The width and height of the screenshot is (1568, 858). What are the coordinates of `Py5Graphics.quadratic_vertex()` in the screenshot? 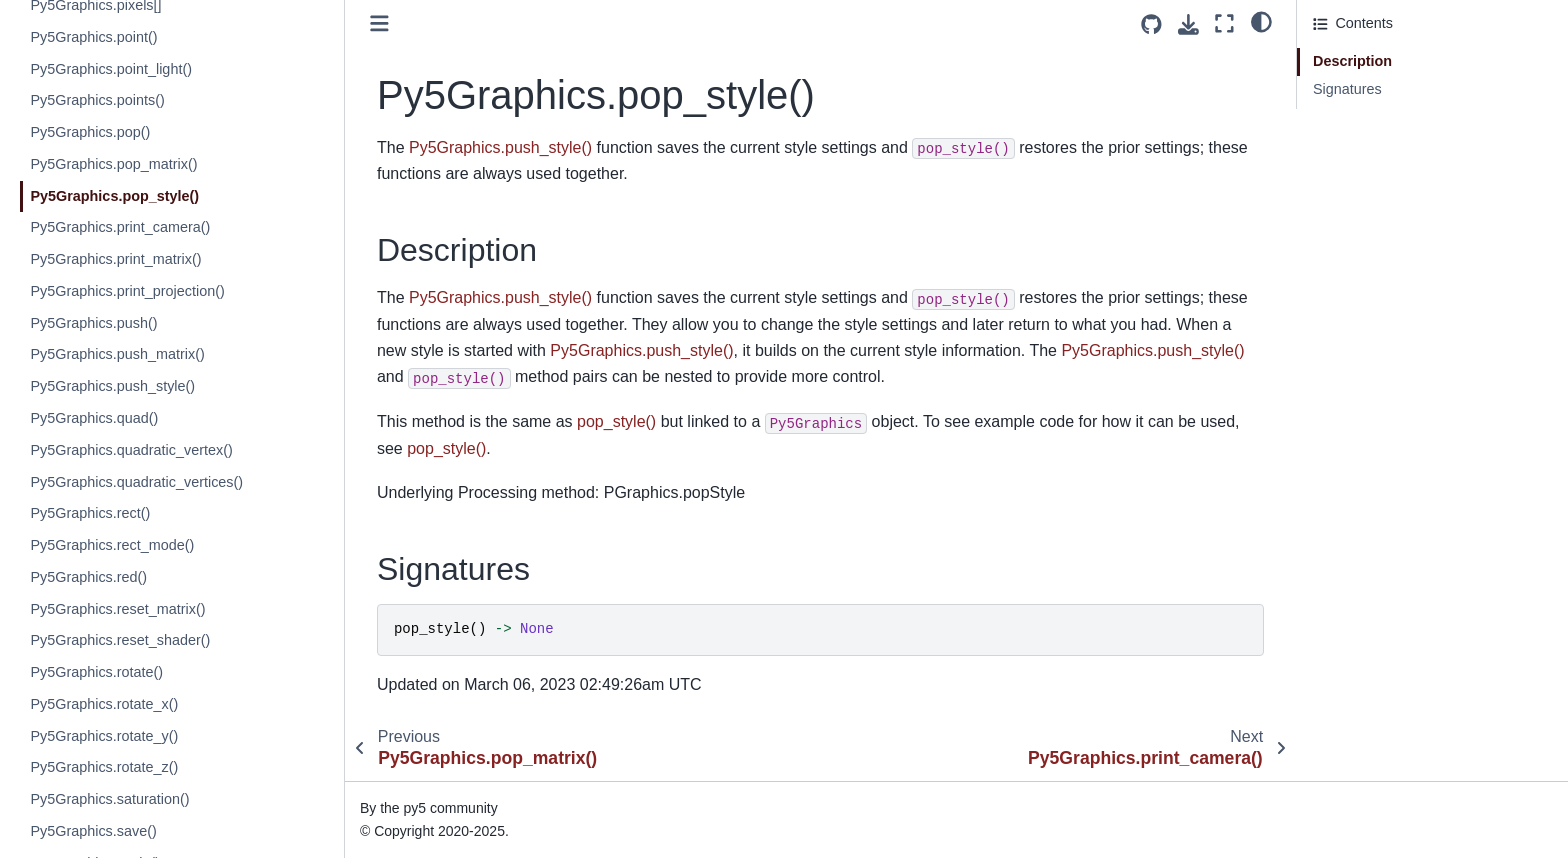 It's located at (131, 450).